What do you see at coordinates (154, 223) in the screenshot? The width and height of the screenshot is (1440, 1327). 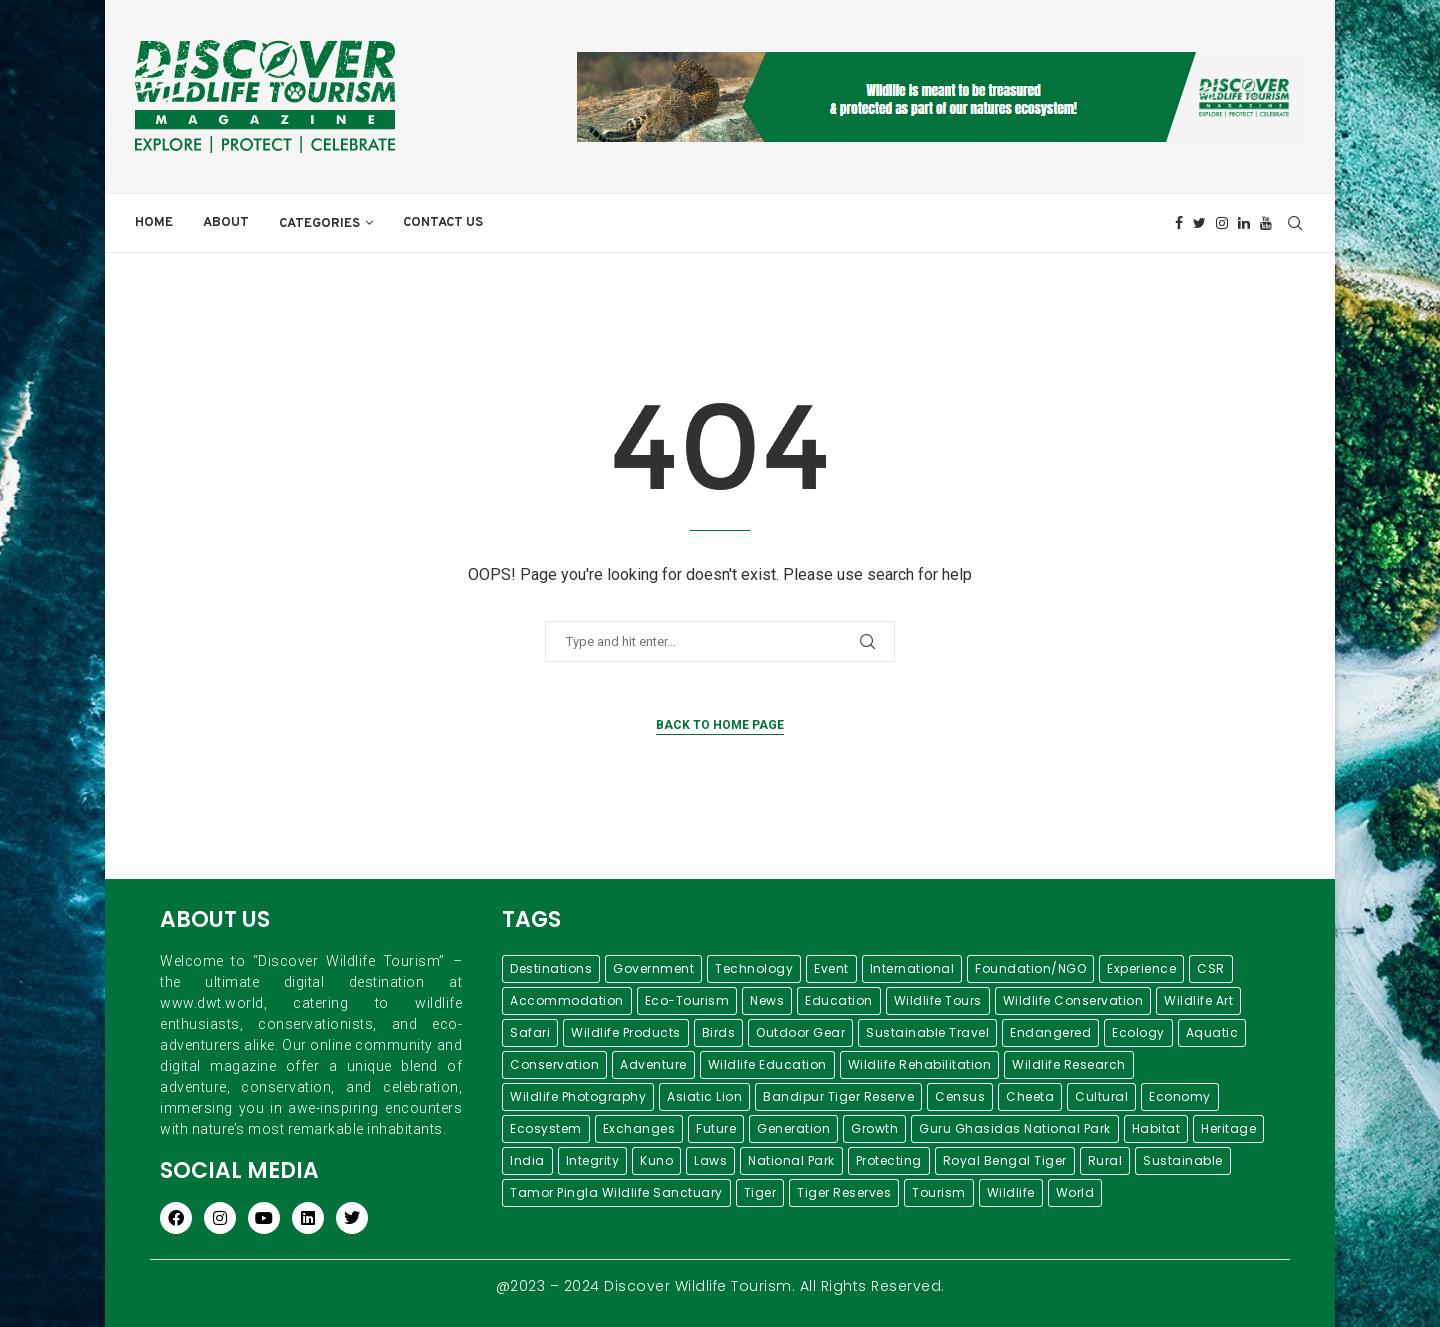 I see `Home` at bounding box center [154, 223].